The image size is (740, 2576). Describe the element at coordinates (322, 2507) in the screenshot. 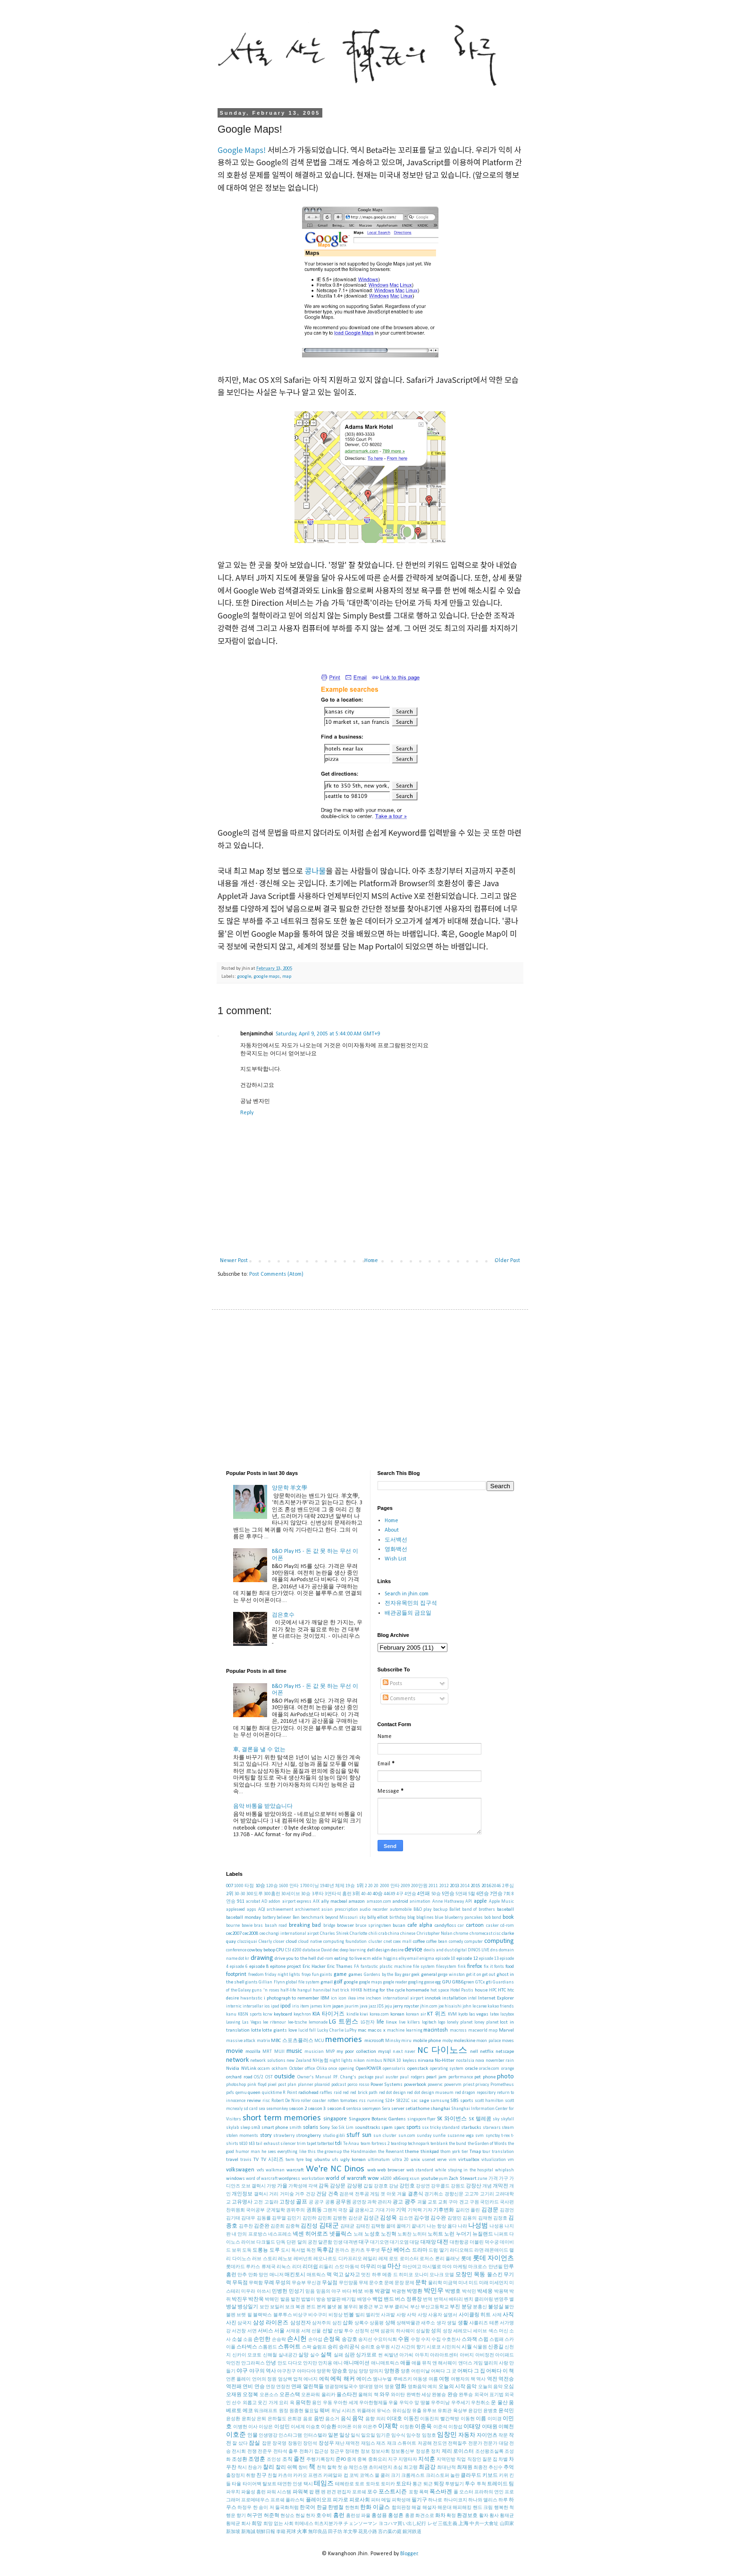

I see `한글` at that location.